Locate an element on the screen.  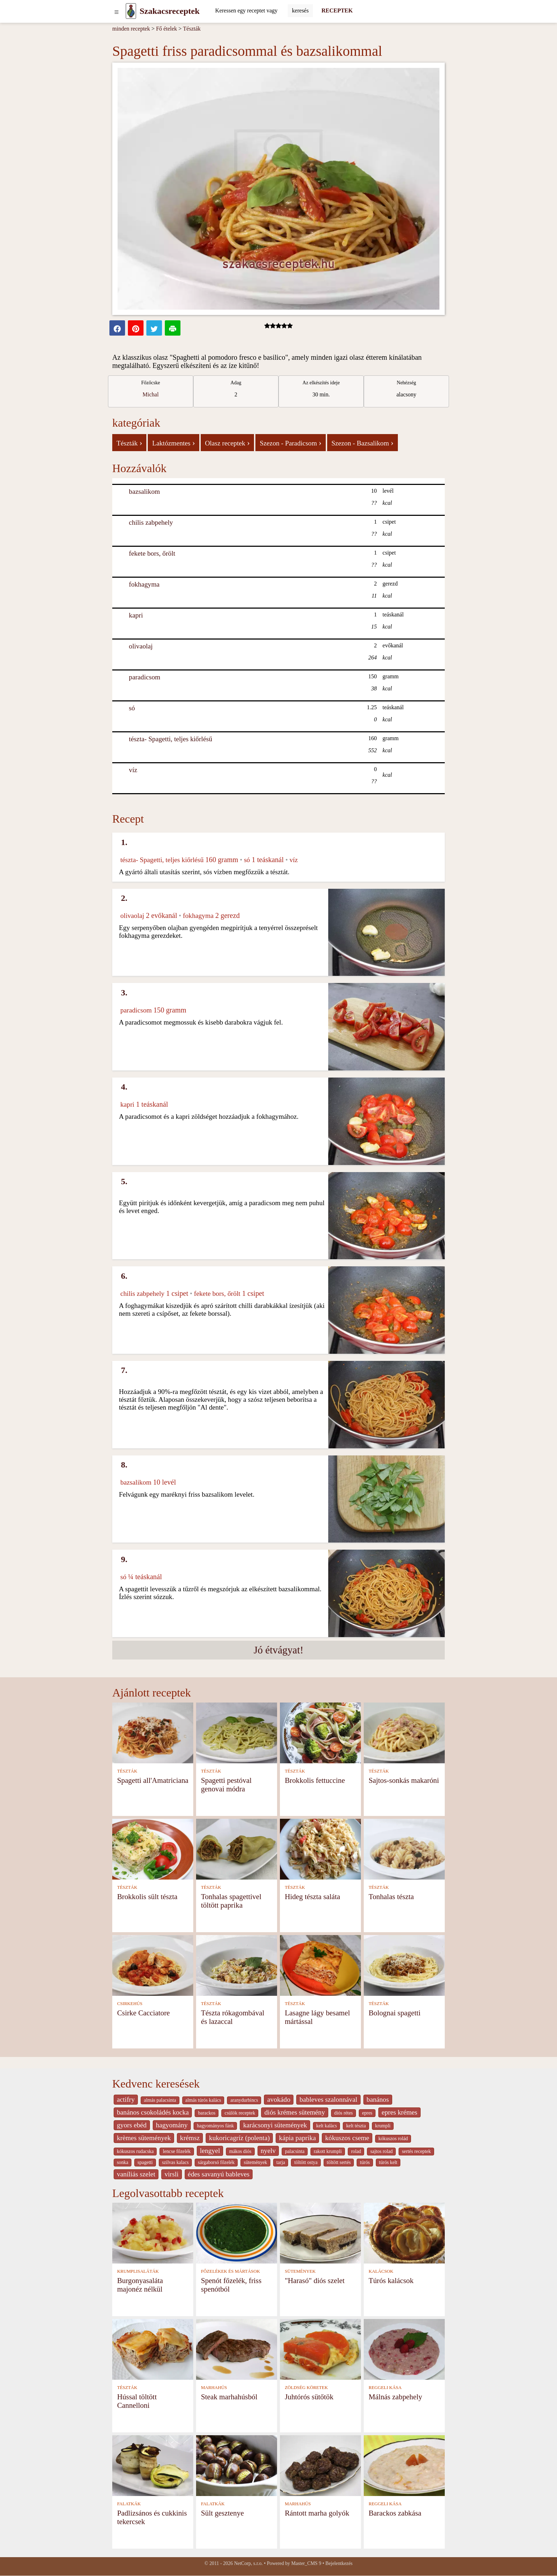
kelt tészta is located at coordinates (356, 2125).